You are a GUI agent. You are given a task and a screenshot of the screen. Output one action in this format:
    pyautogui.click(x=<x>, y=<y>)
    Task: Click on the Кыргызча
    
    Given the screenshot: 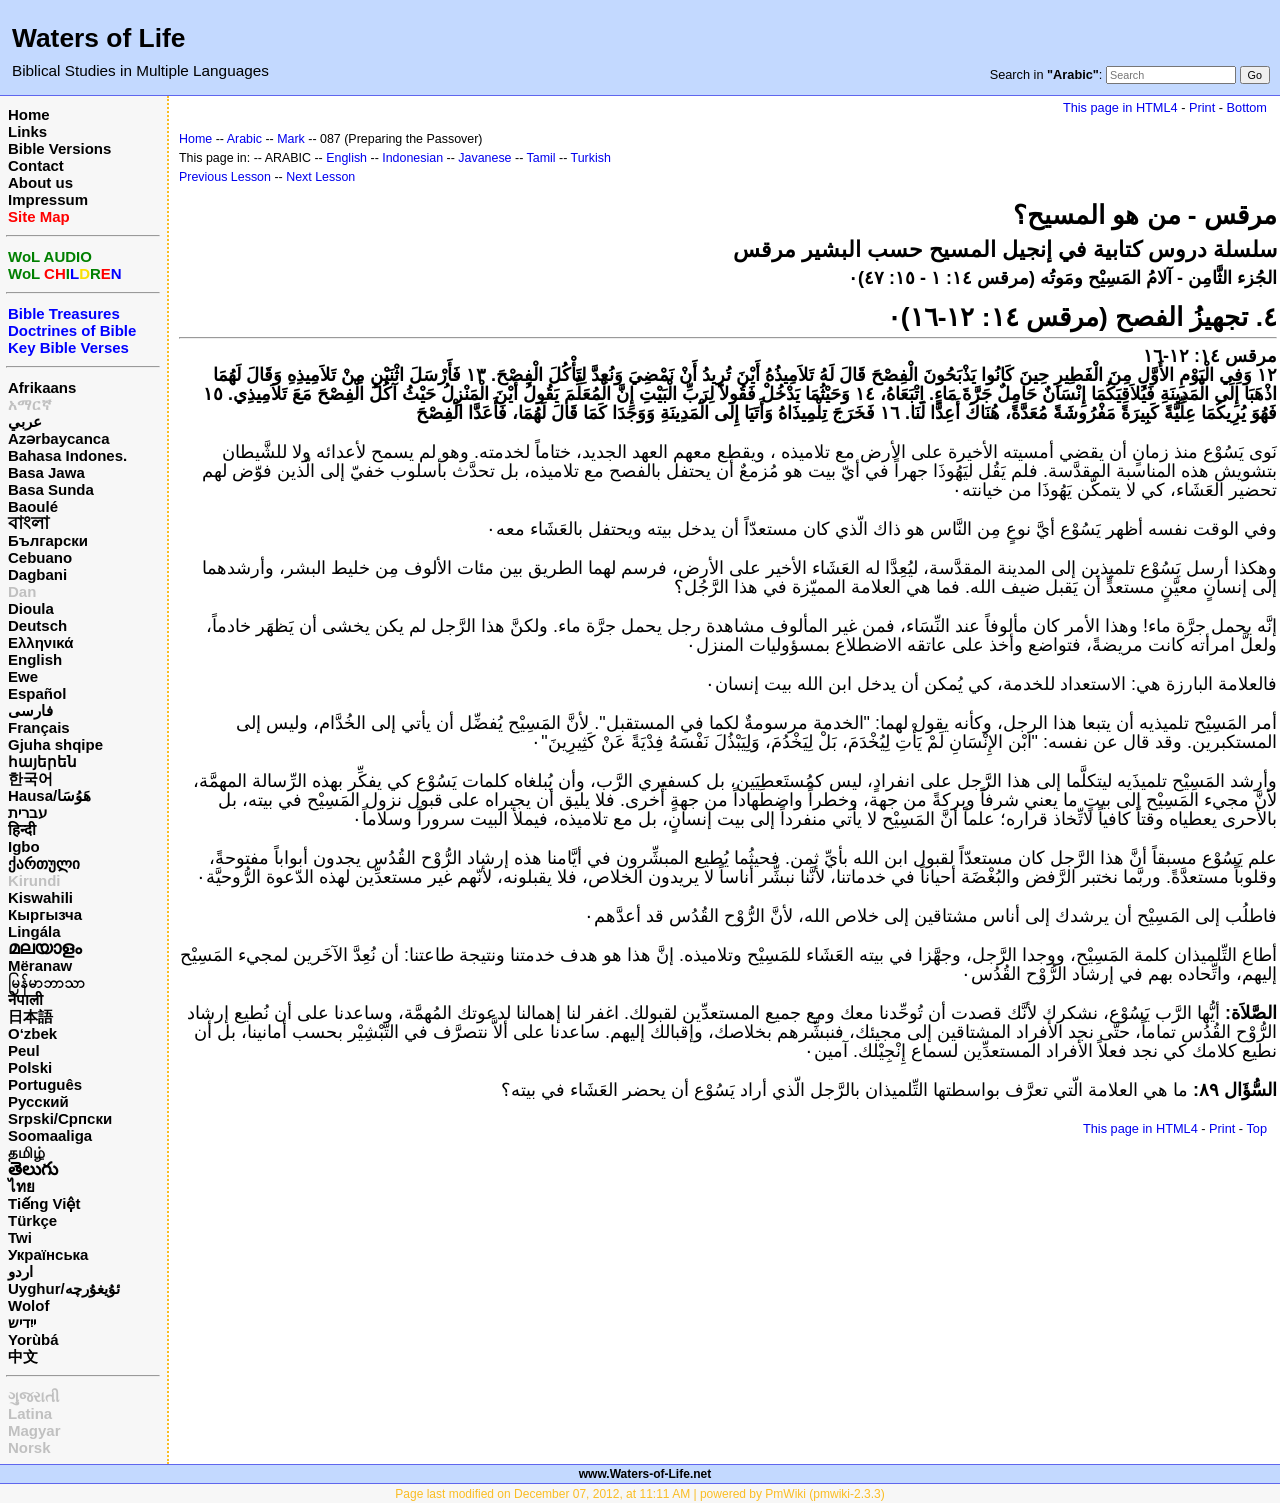 What is the action you would take?
    pyautogui.click(x=45, y=914)
    